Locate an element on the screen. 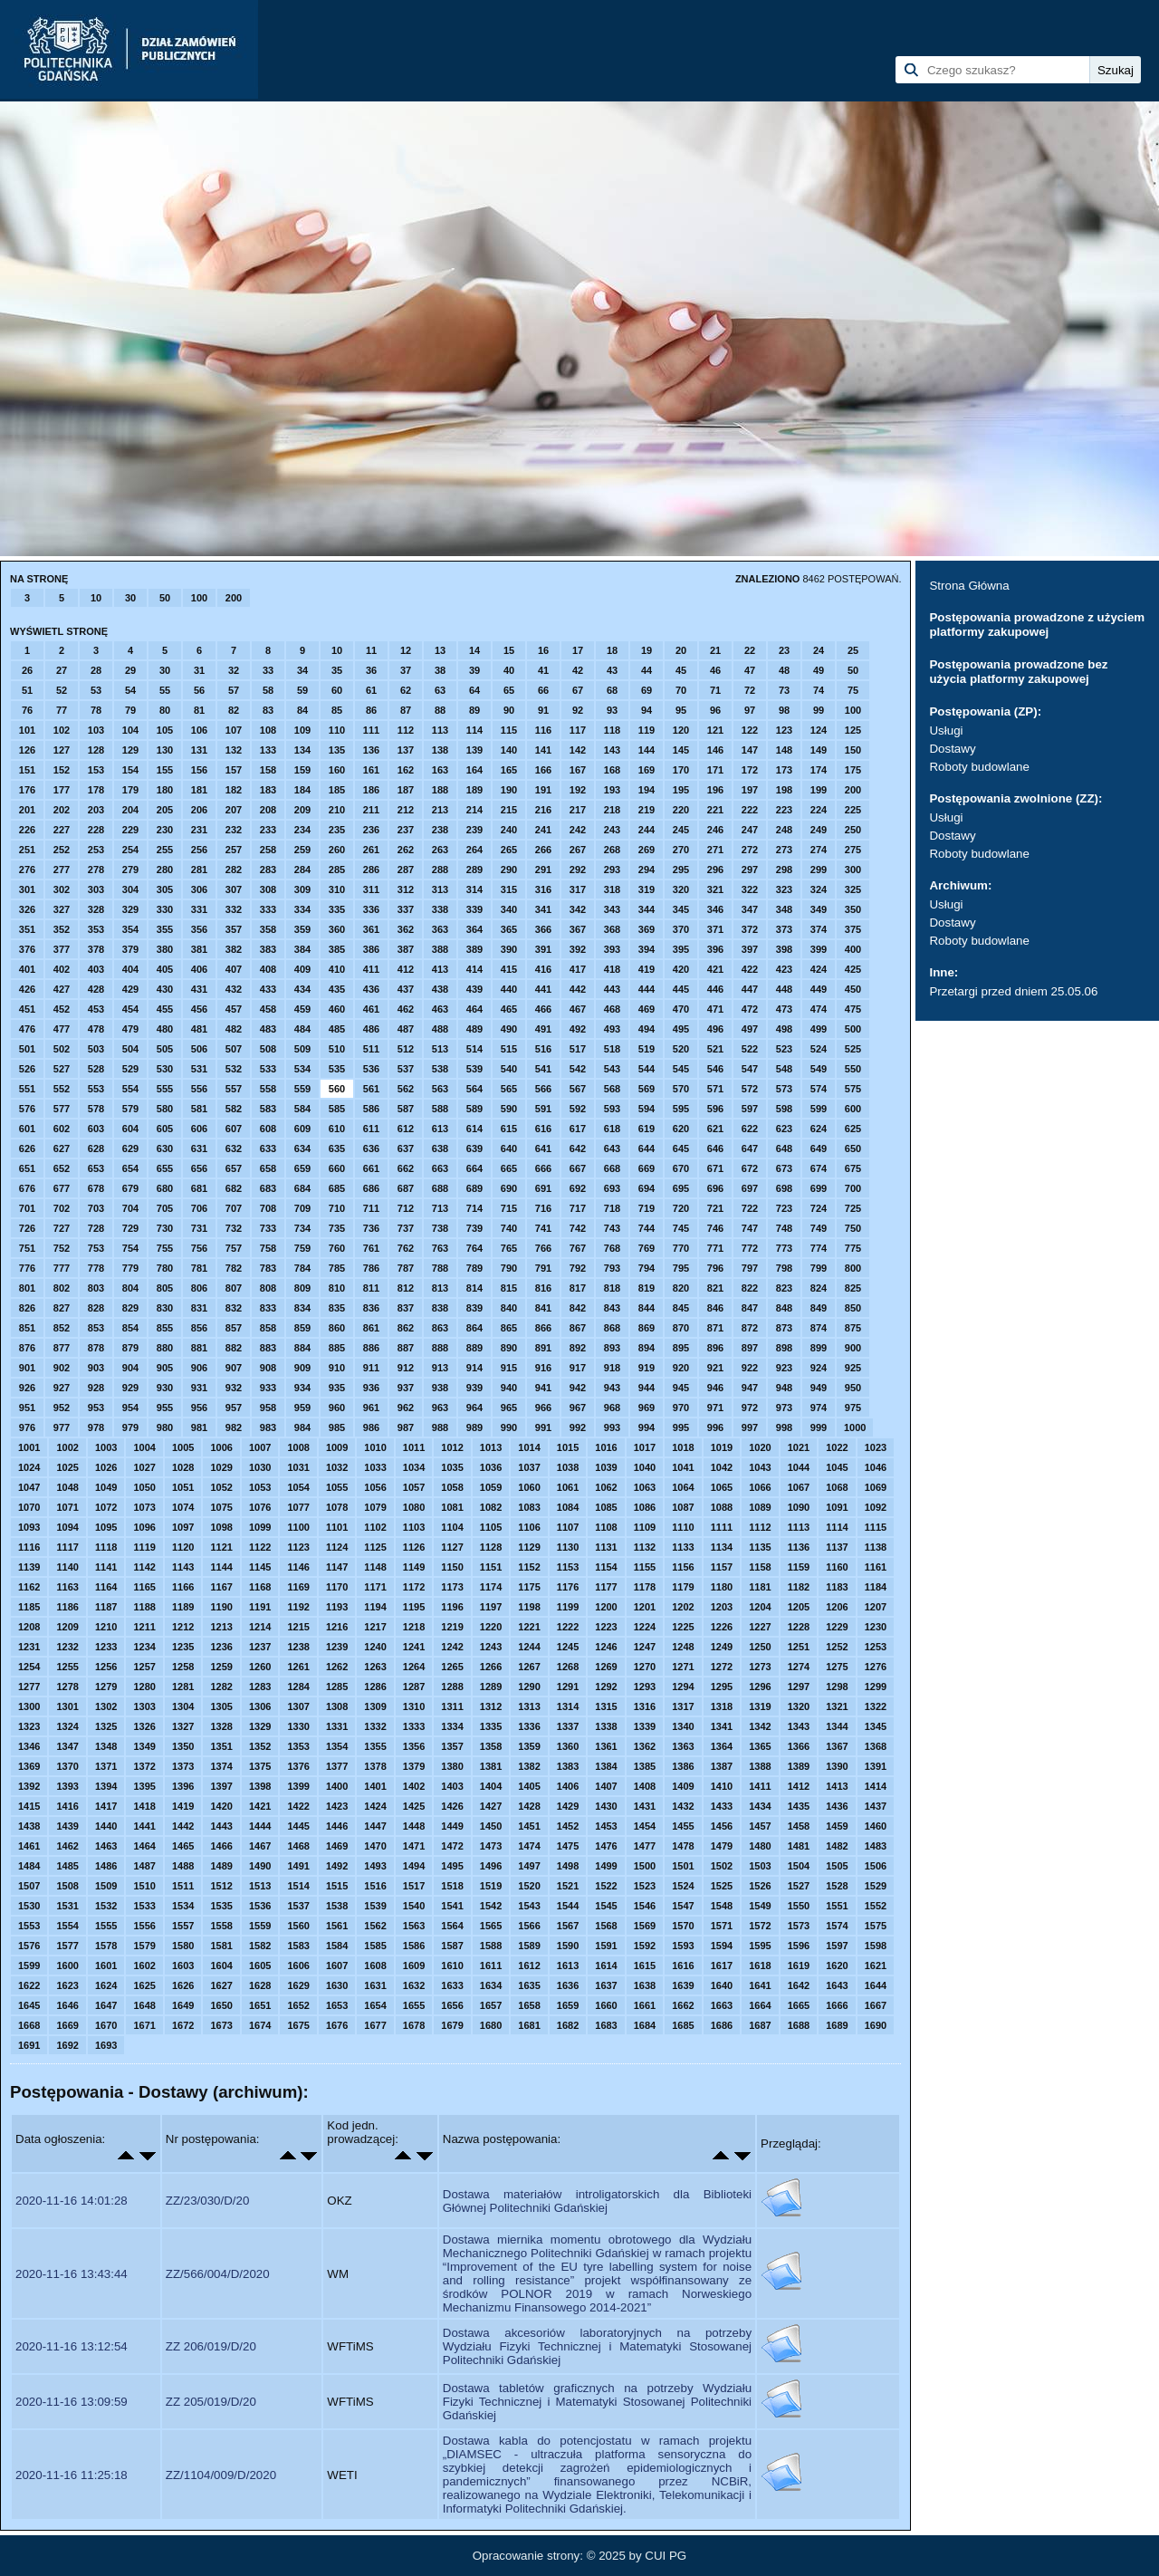 This screenshot has height=2576, width=1159. 1354 is located at coordinates (337, 1746).